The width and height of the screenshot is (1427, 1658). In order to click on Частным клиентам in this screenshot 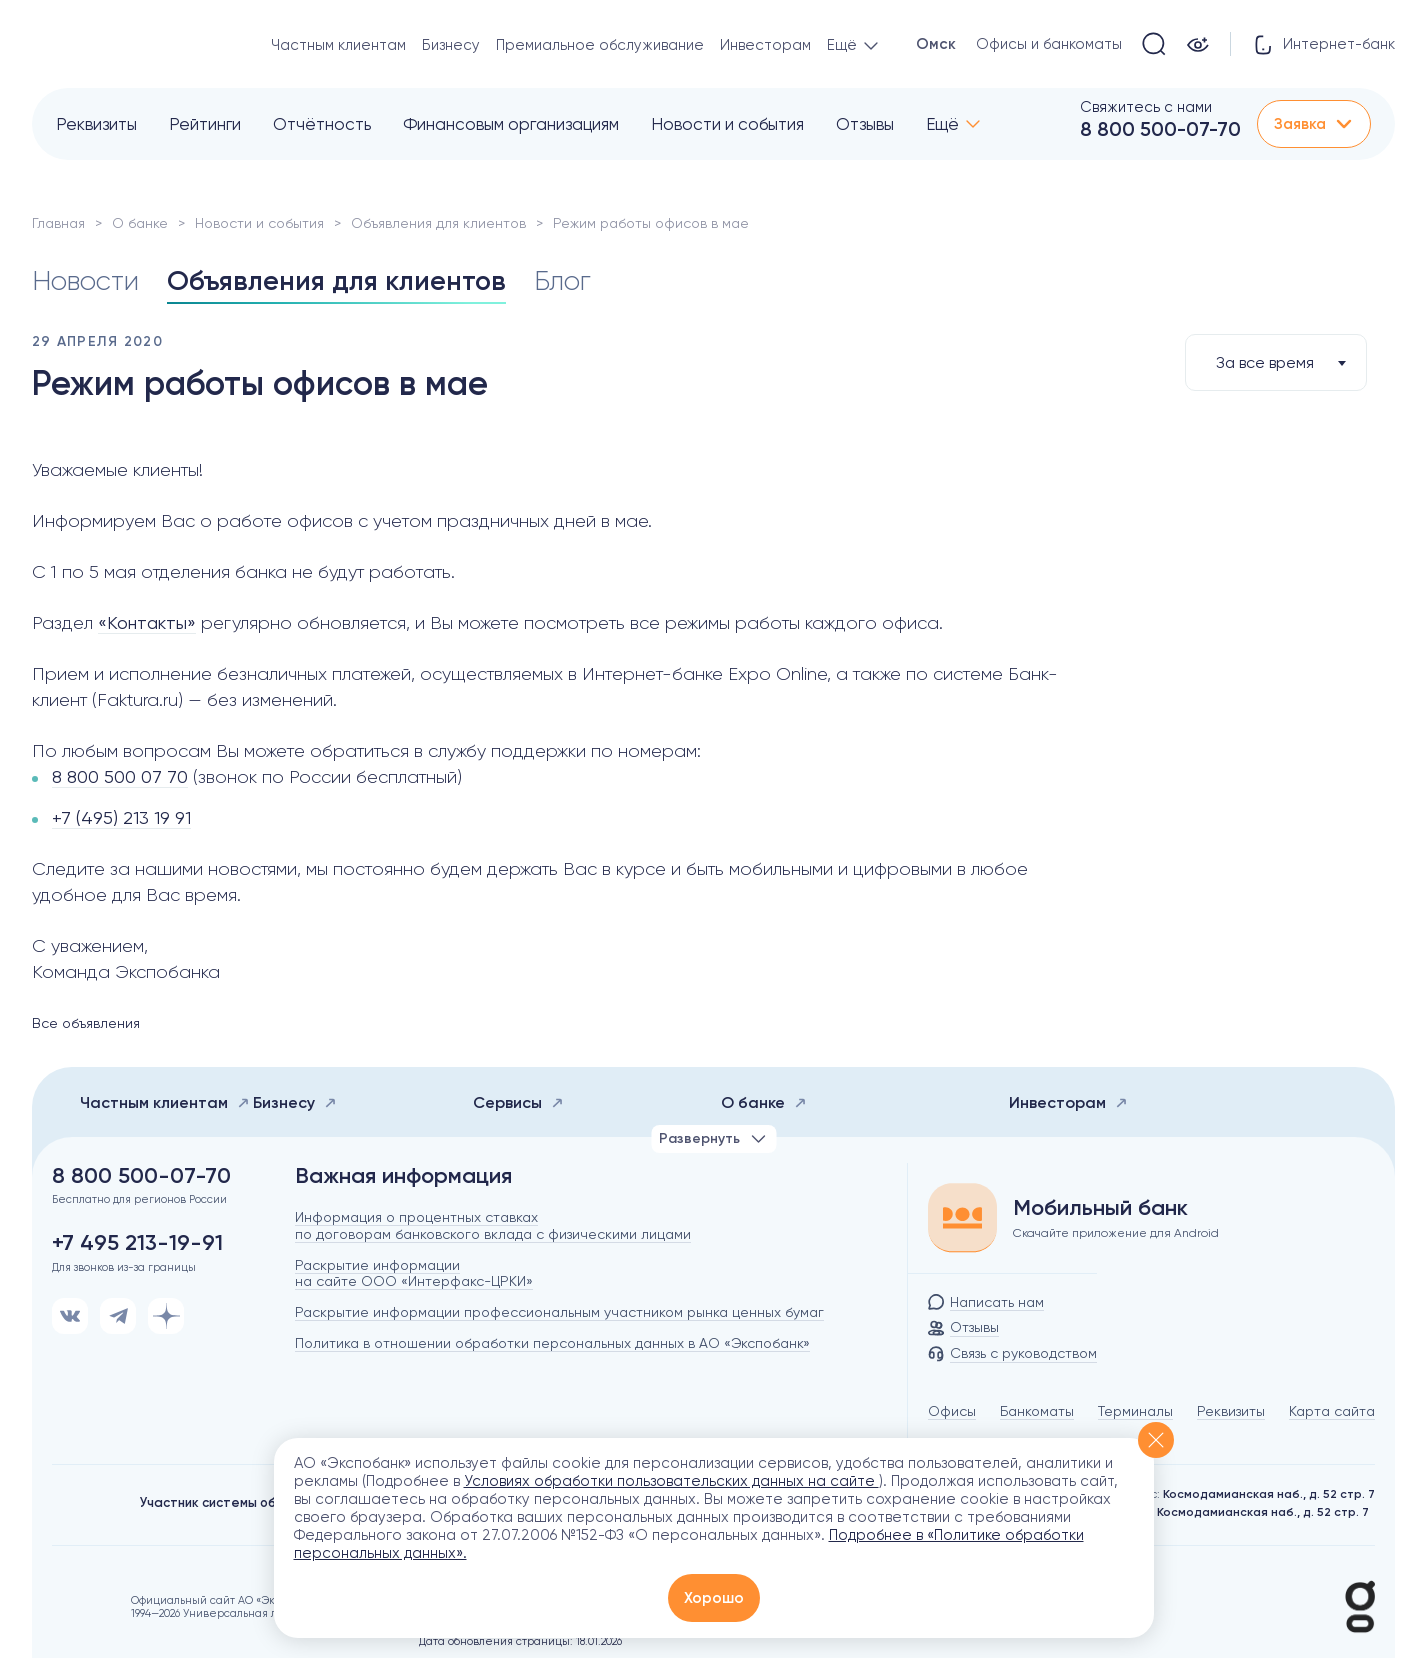, I will do `click(338, 45)`.